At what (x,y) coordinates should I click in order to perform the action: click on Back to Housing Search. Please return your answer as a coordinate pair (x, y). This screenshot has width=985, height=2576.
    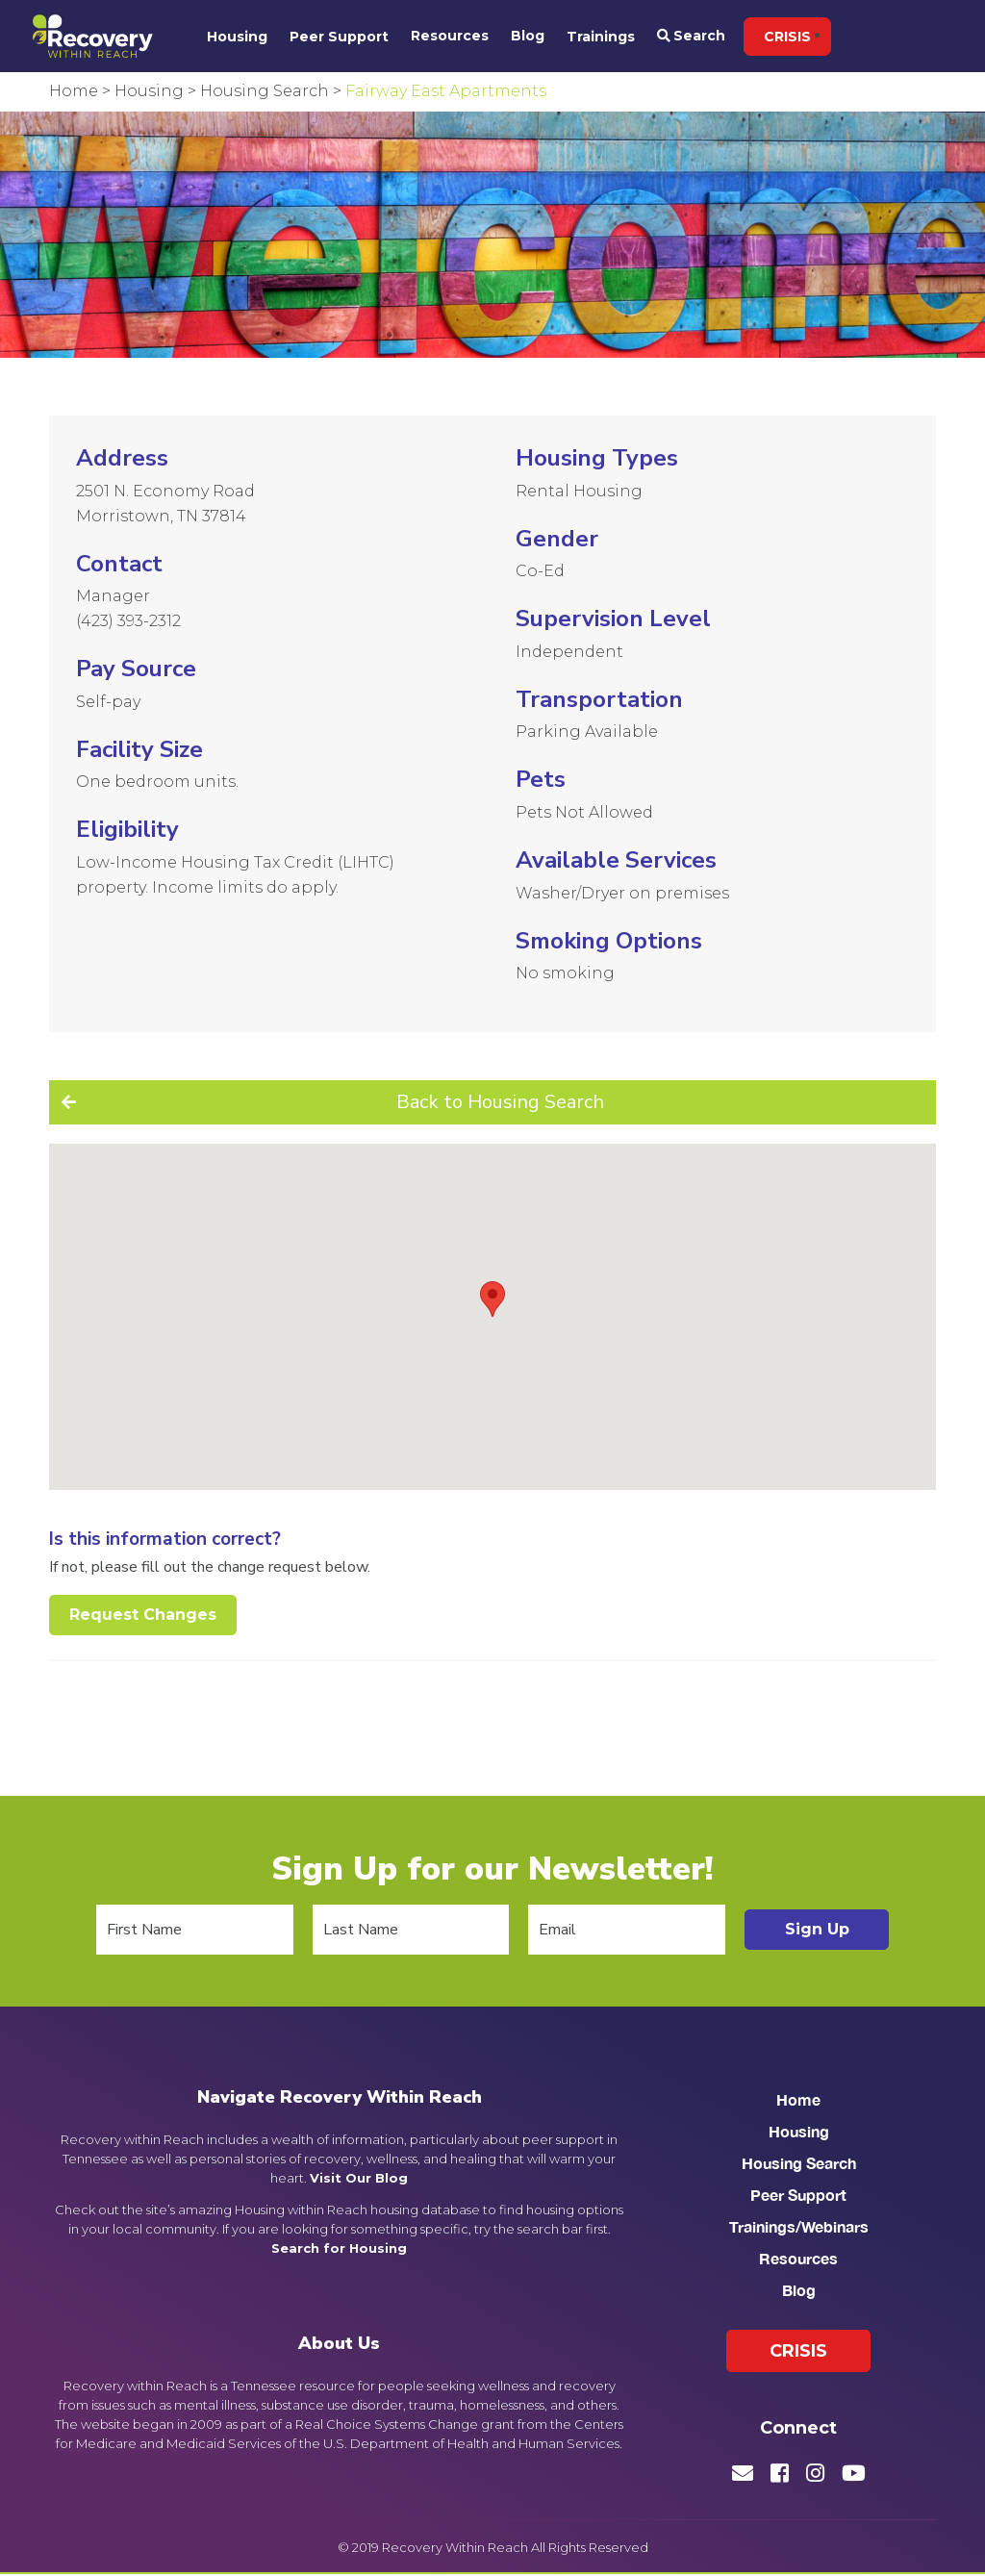
    Looking at the image, I should click on (500, 1102).